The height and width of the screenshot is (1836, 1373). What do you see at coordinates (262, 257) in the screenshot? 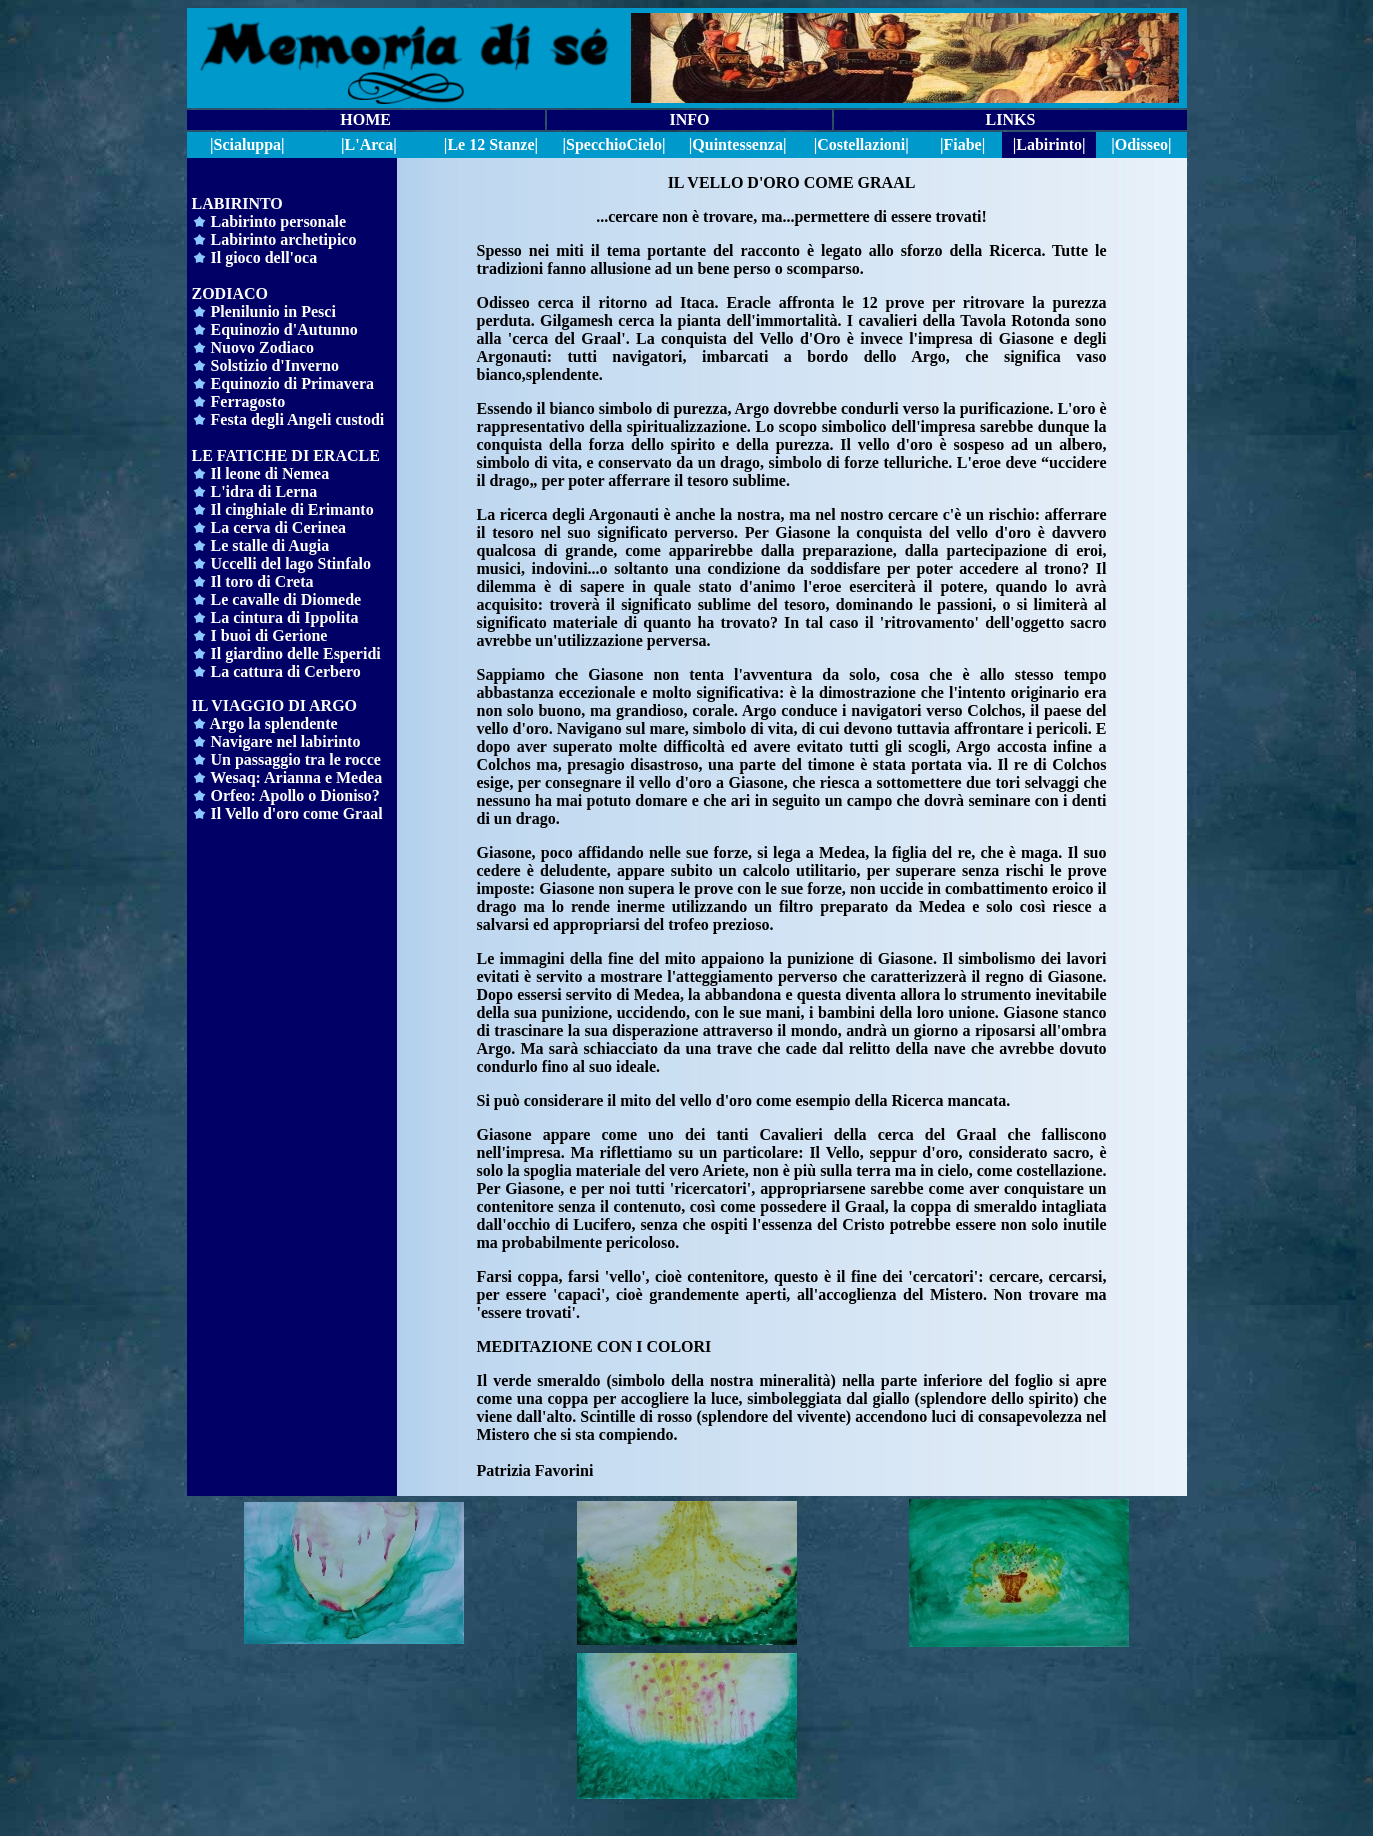
I see `Il gioco dell'oca` at bounding box center [262, 257].